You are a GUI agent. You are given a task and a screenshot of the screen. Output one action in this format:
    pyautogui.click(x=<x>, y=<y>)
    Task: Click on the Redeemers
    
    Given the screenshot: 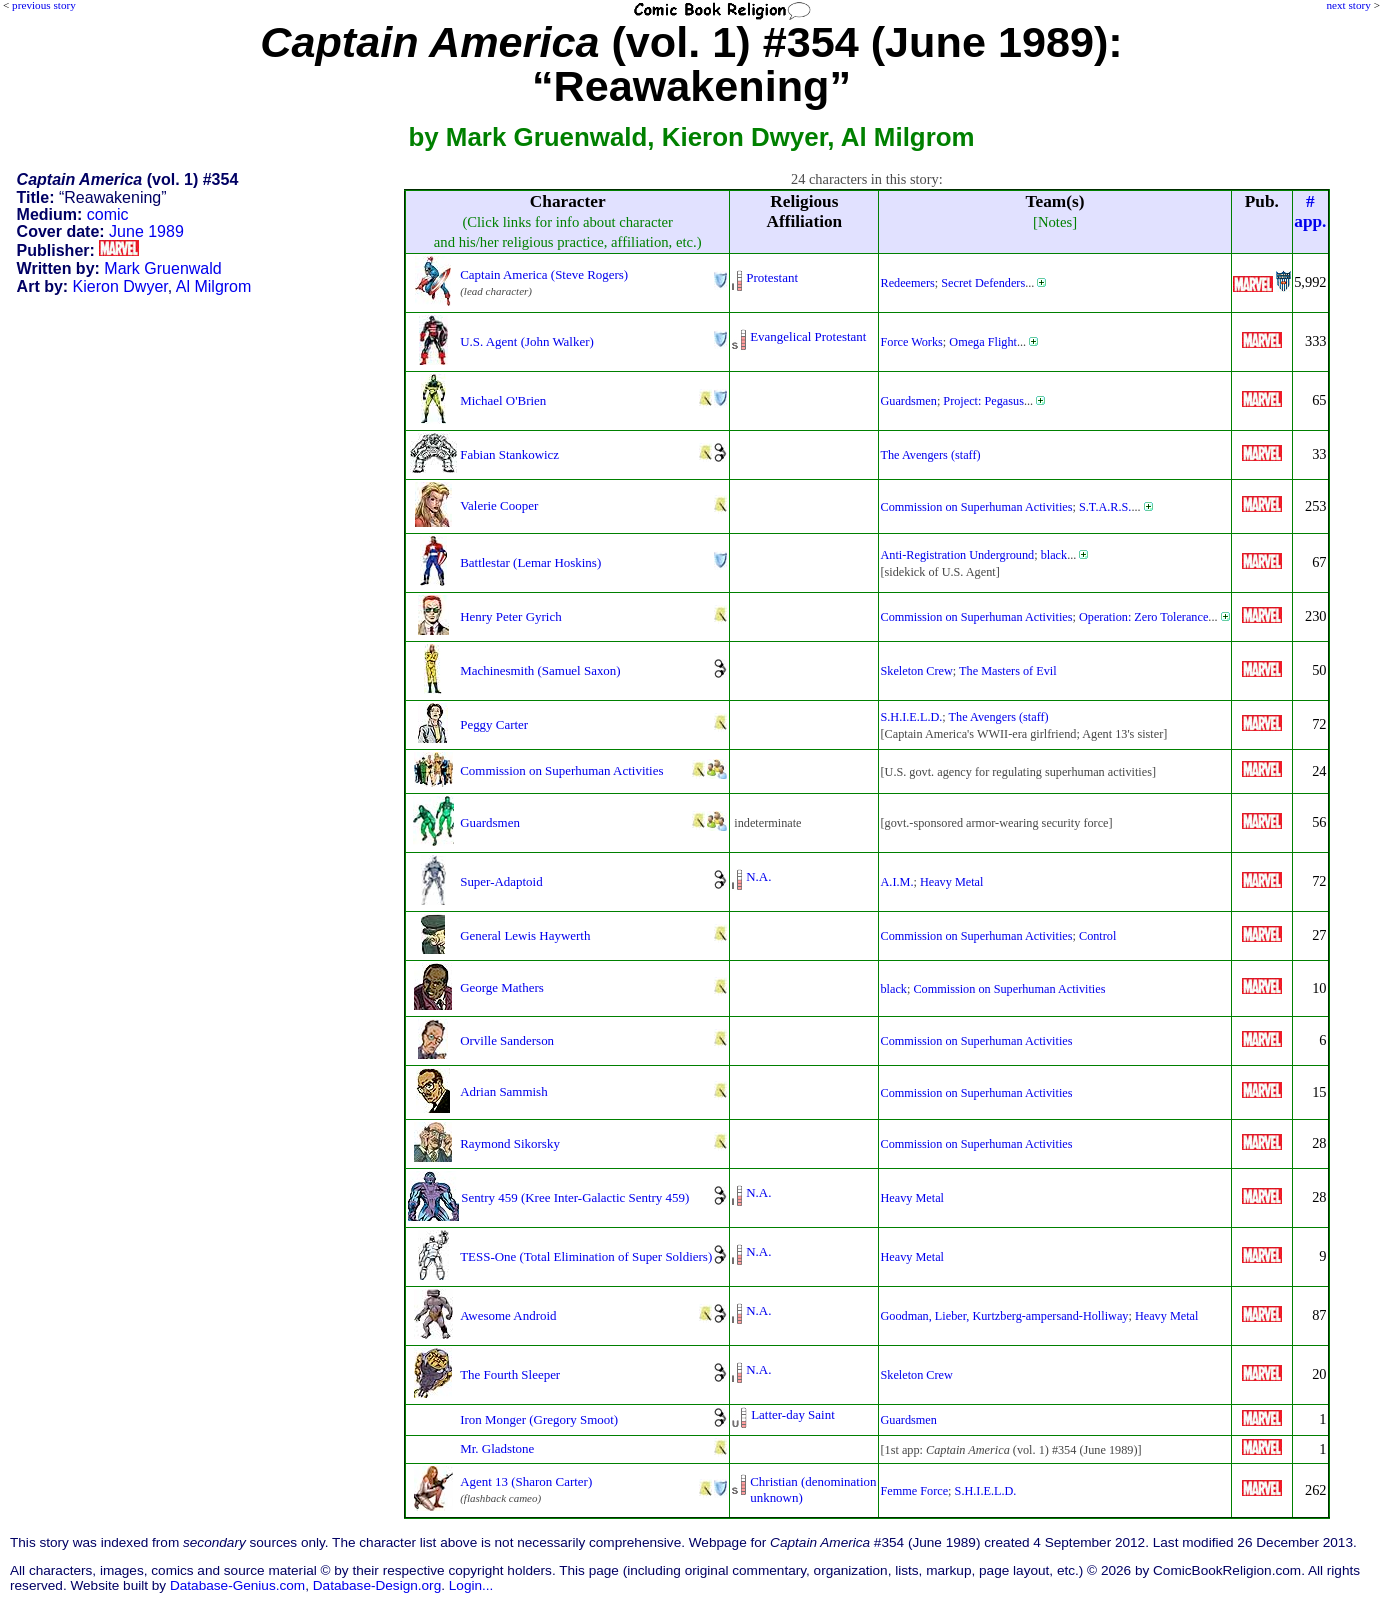 What is the action you would take?
    pyautogui.click(x=907, y=283)
    